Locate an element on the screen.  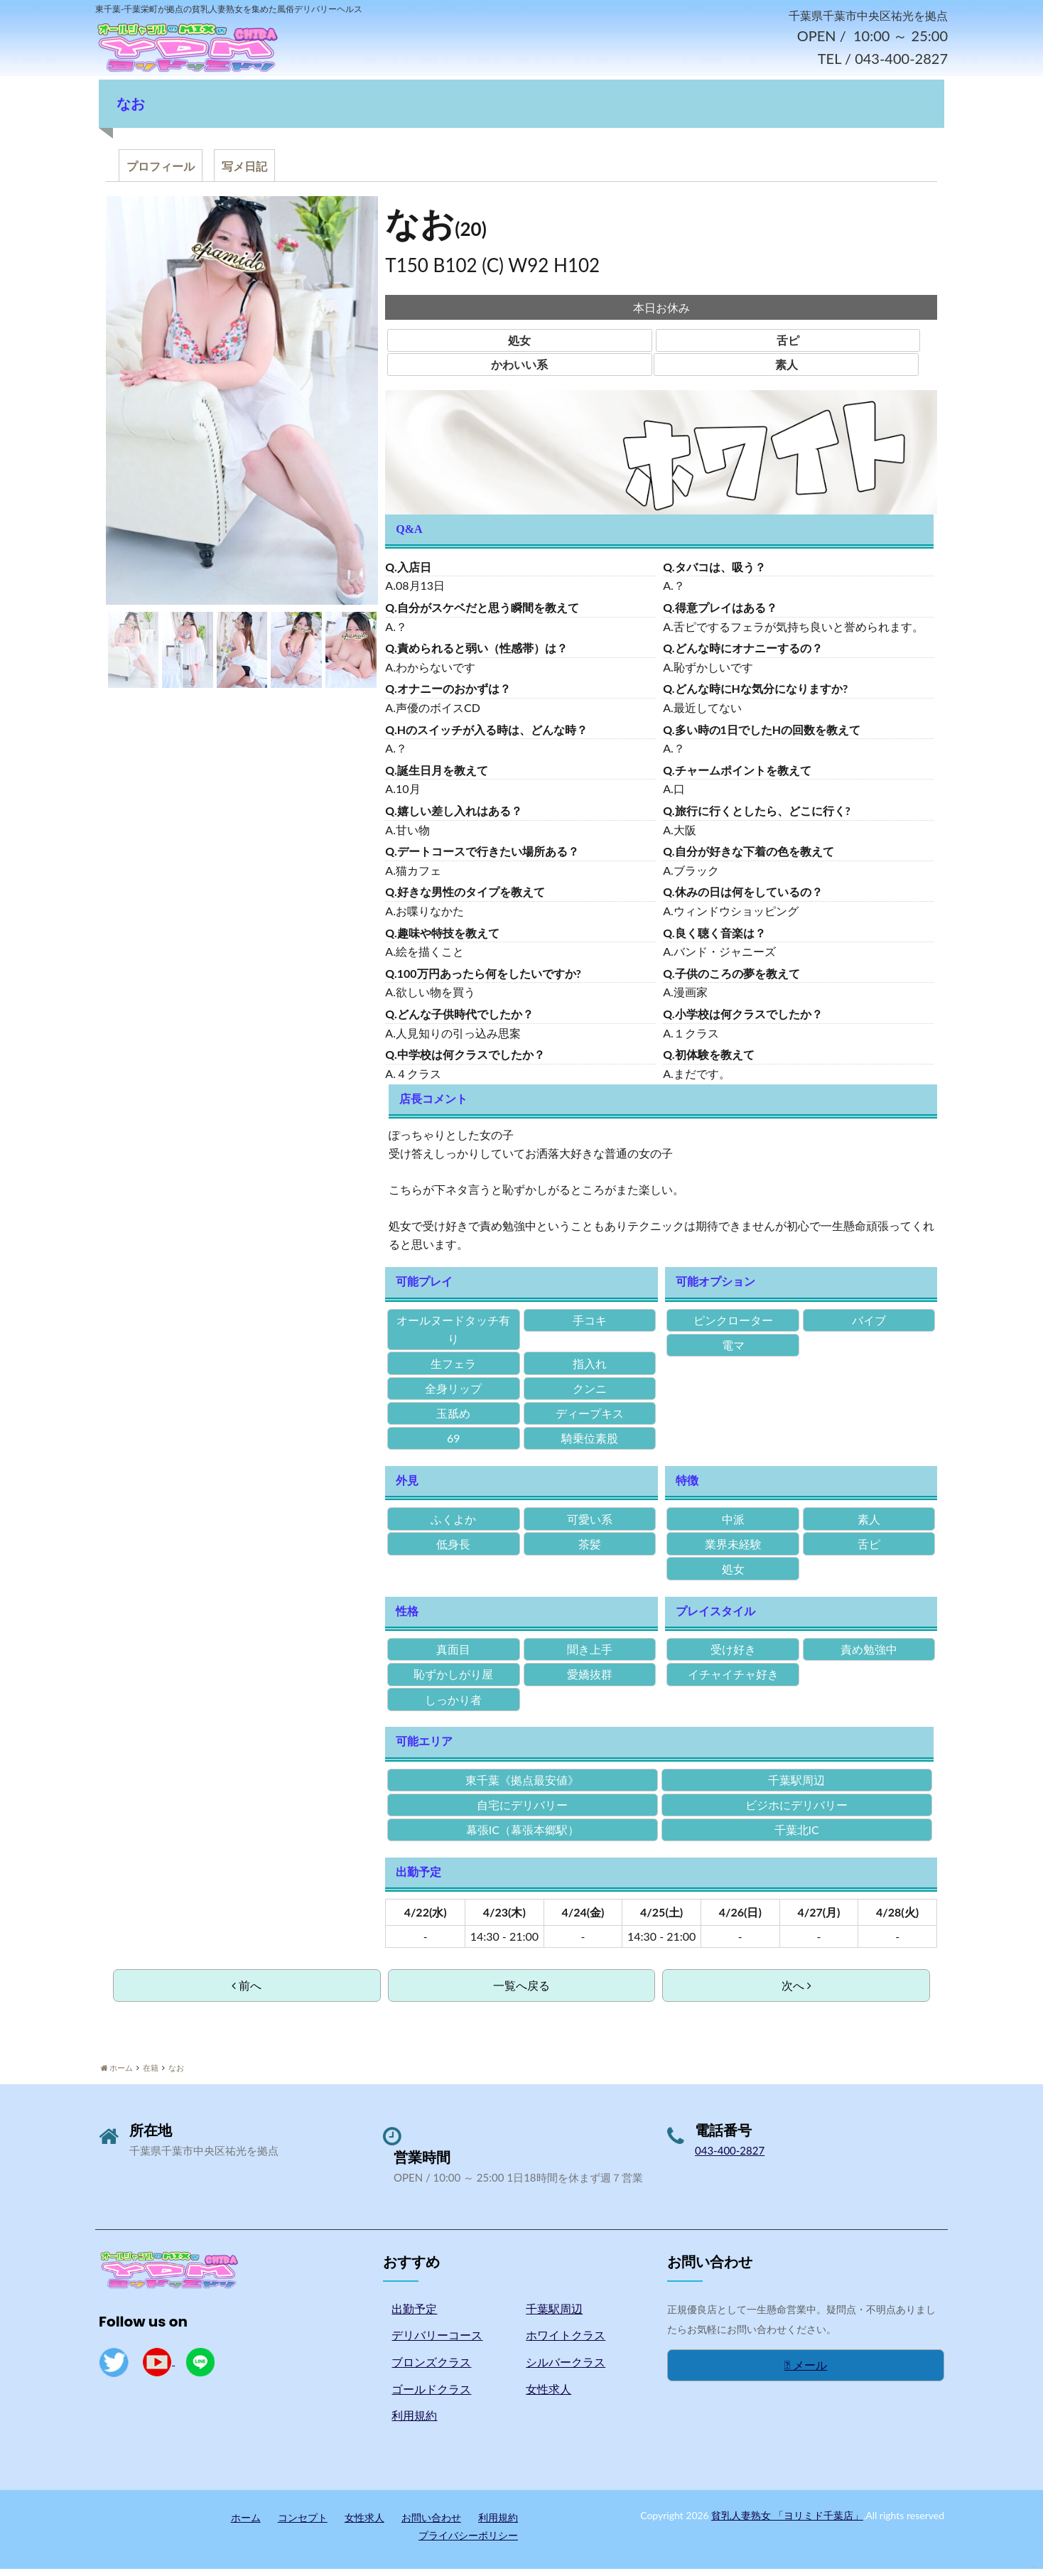
コンセプト is located at coordinates (303, 2524).